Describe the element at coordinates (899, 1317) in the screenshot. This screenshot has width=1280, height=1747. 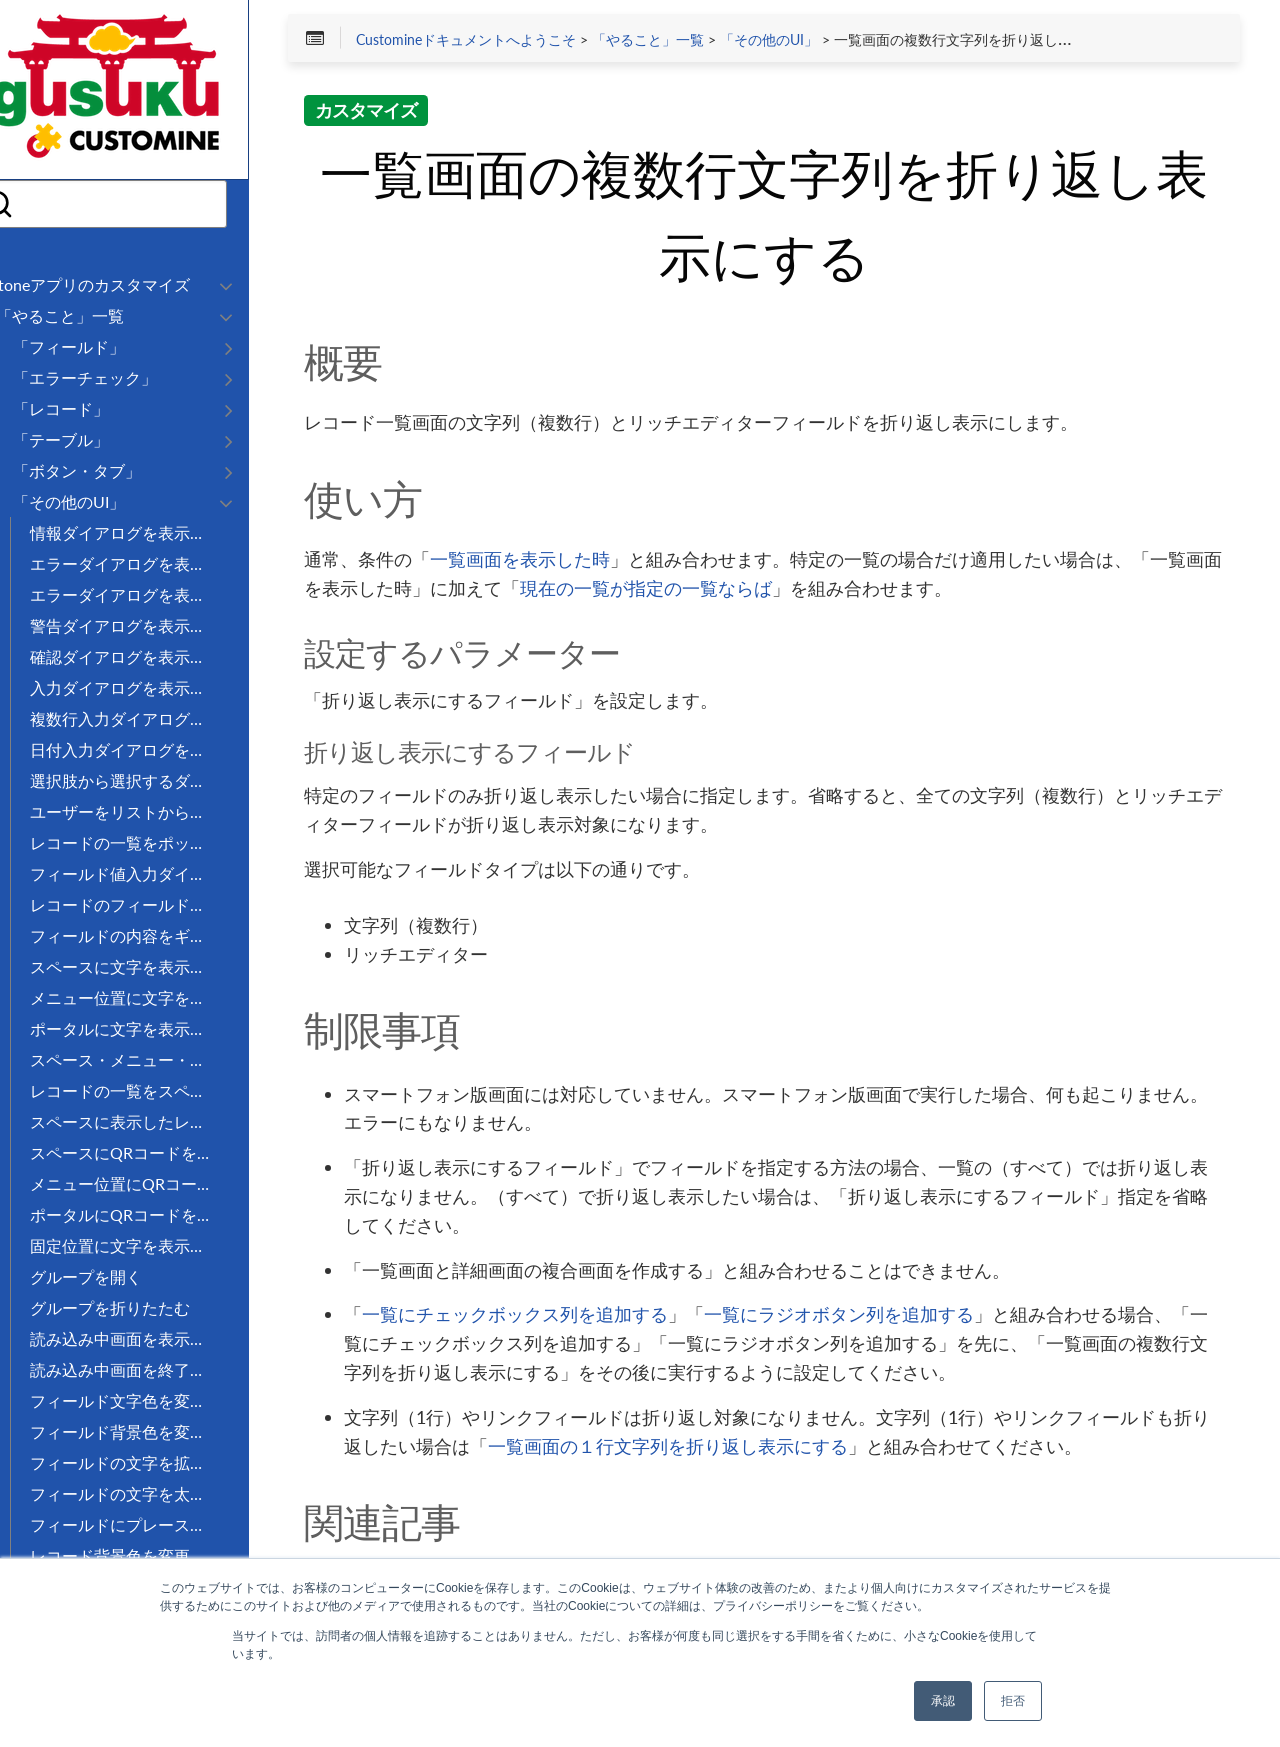
I see `一覧にラジオボタン列を追加する` at that location.